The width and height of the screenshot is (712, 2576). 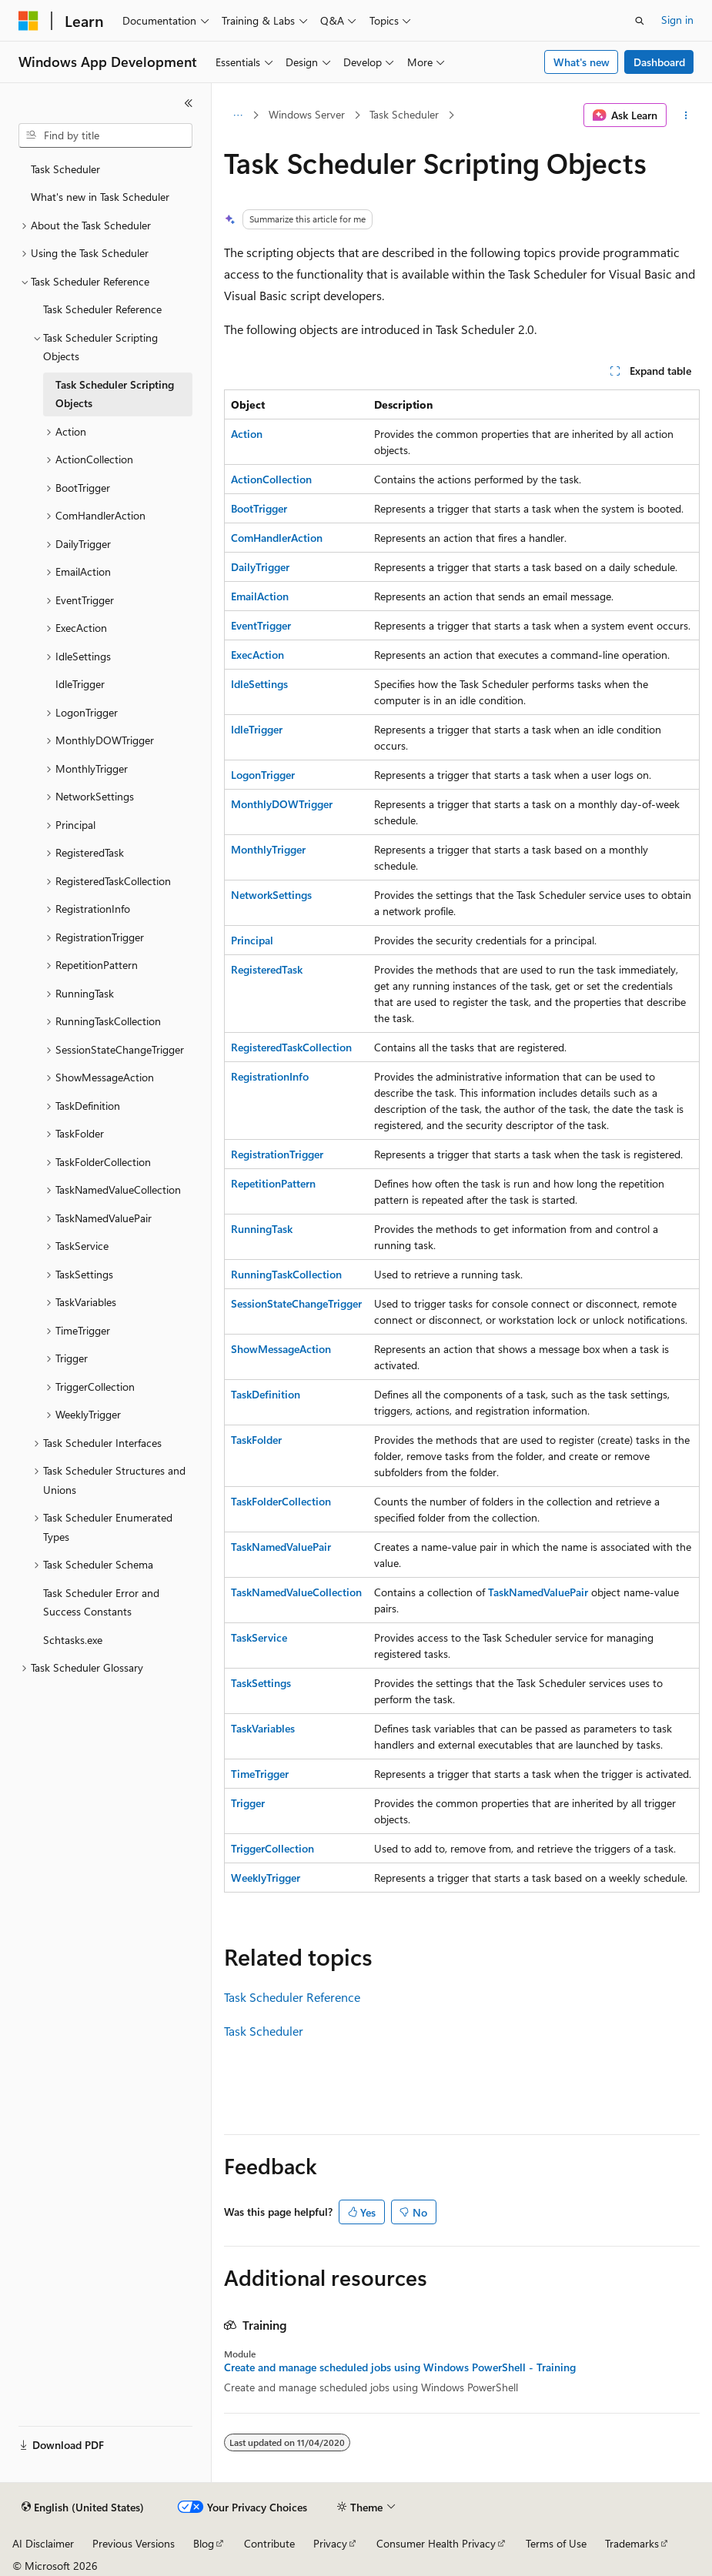 What do you see at coordinates (65, 169) in the screenshot?
I see `Task Scheduler [treeitem]` at bounding box center [65, 169].